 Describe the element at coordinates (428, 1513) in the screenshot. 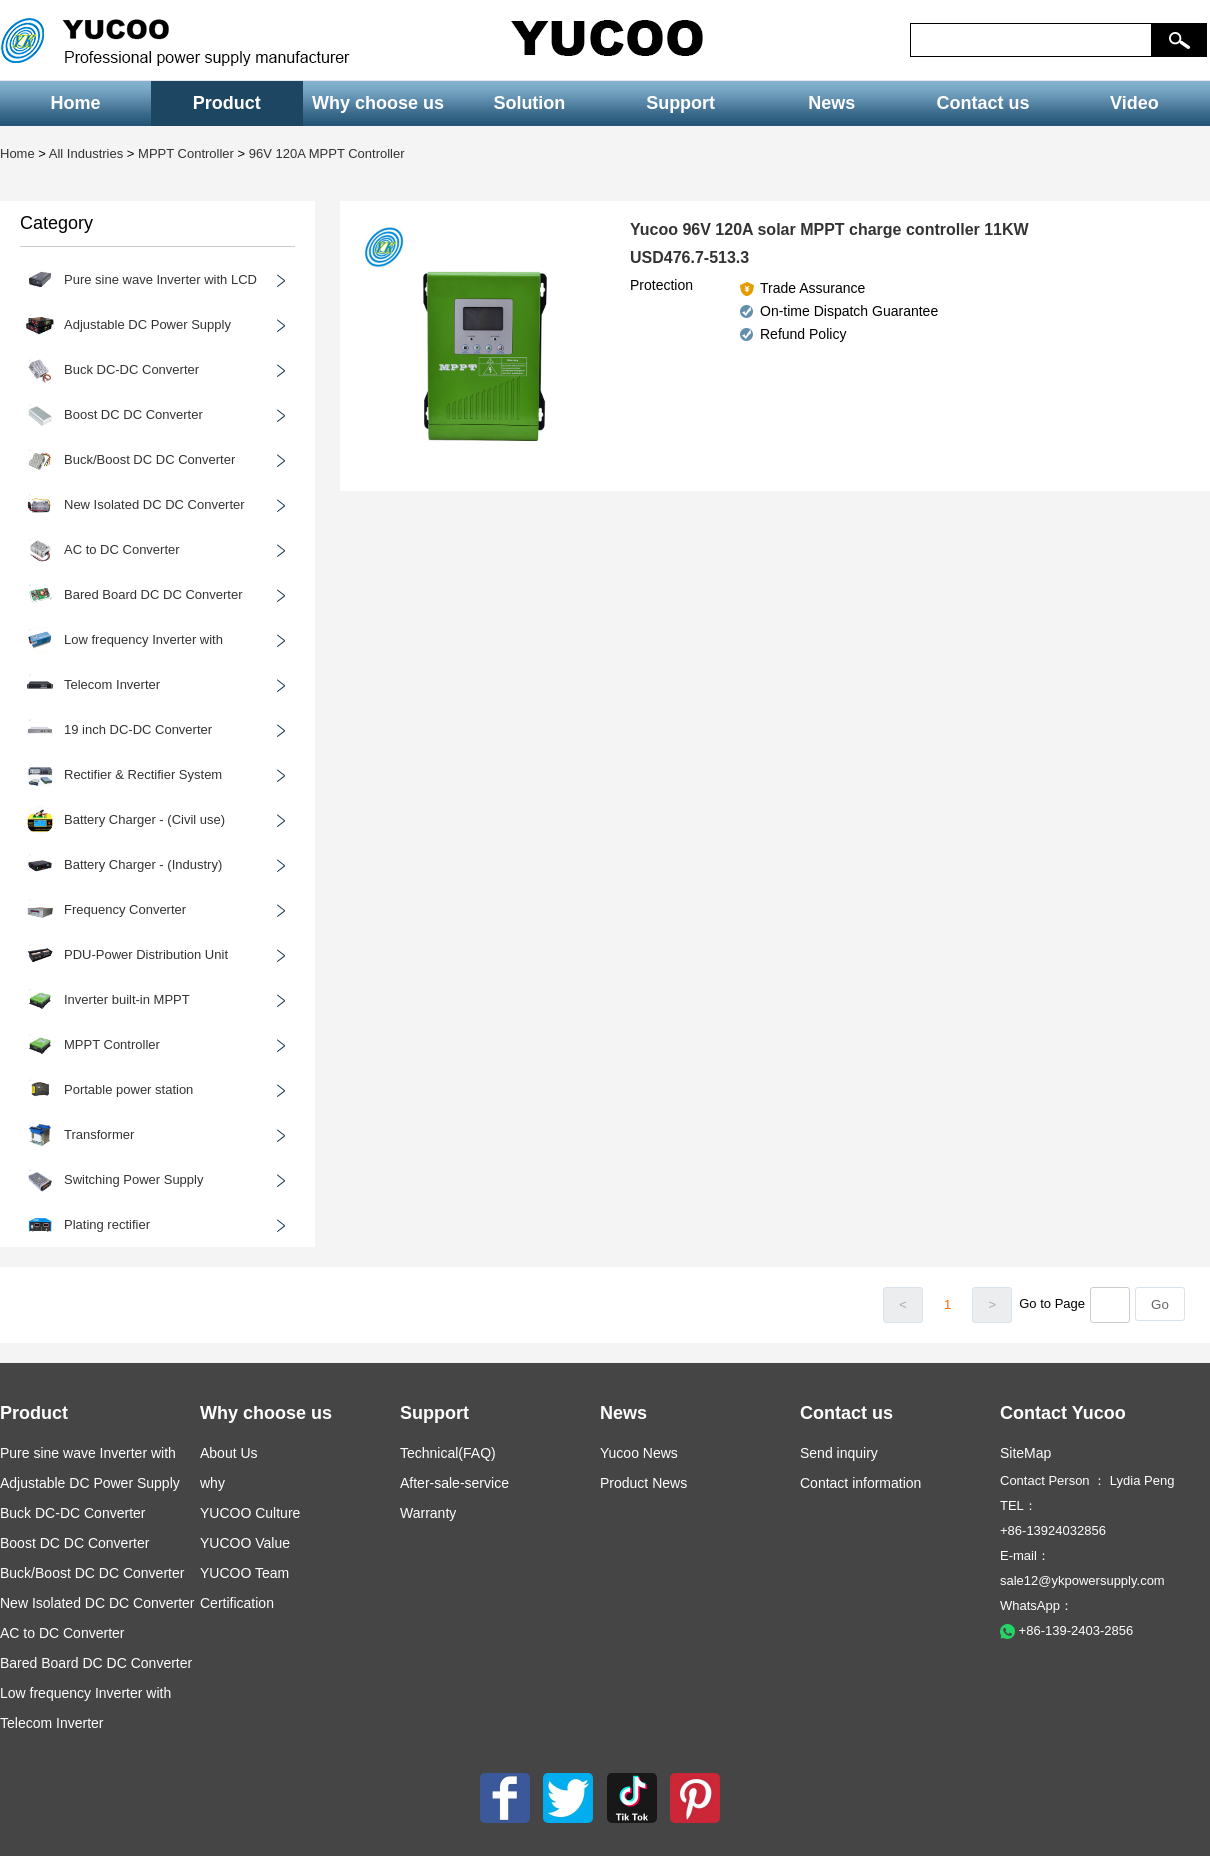

I see `Warranty` at that location.